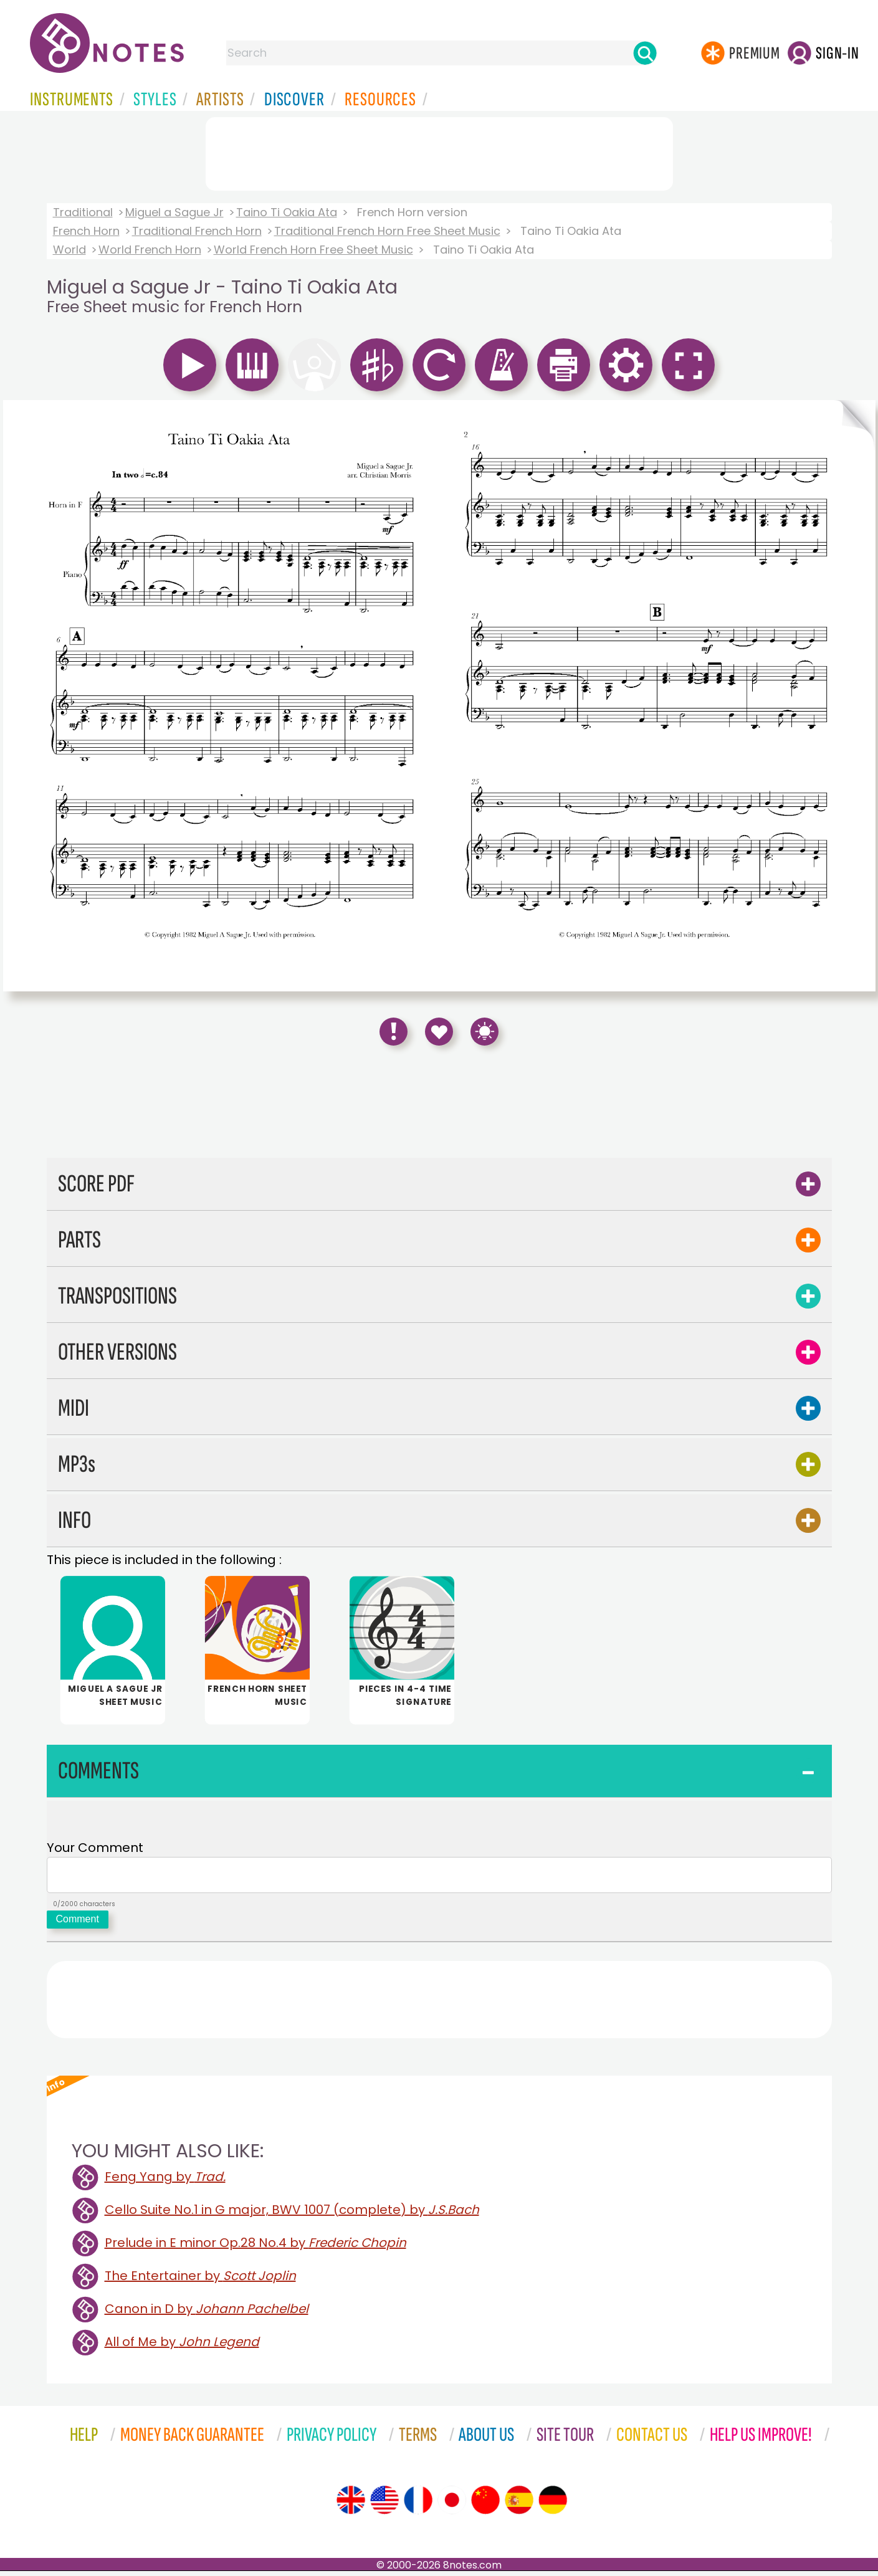 The image size is (878, 2576). What do you see at coordinates (484, 1032) in the screenshot?
I see `[Keyboard Shortcuts]` at bounding box center [484, 1032].